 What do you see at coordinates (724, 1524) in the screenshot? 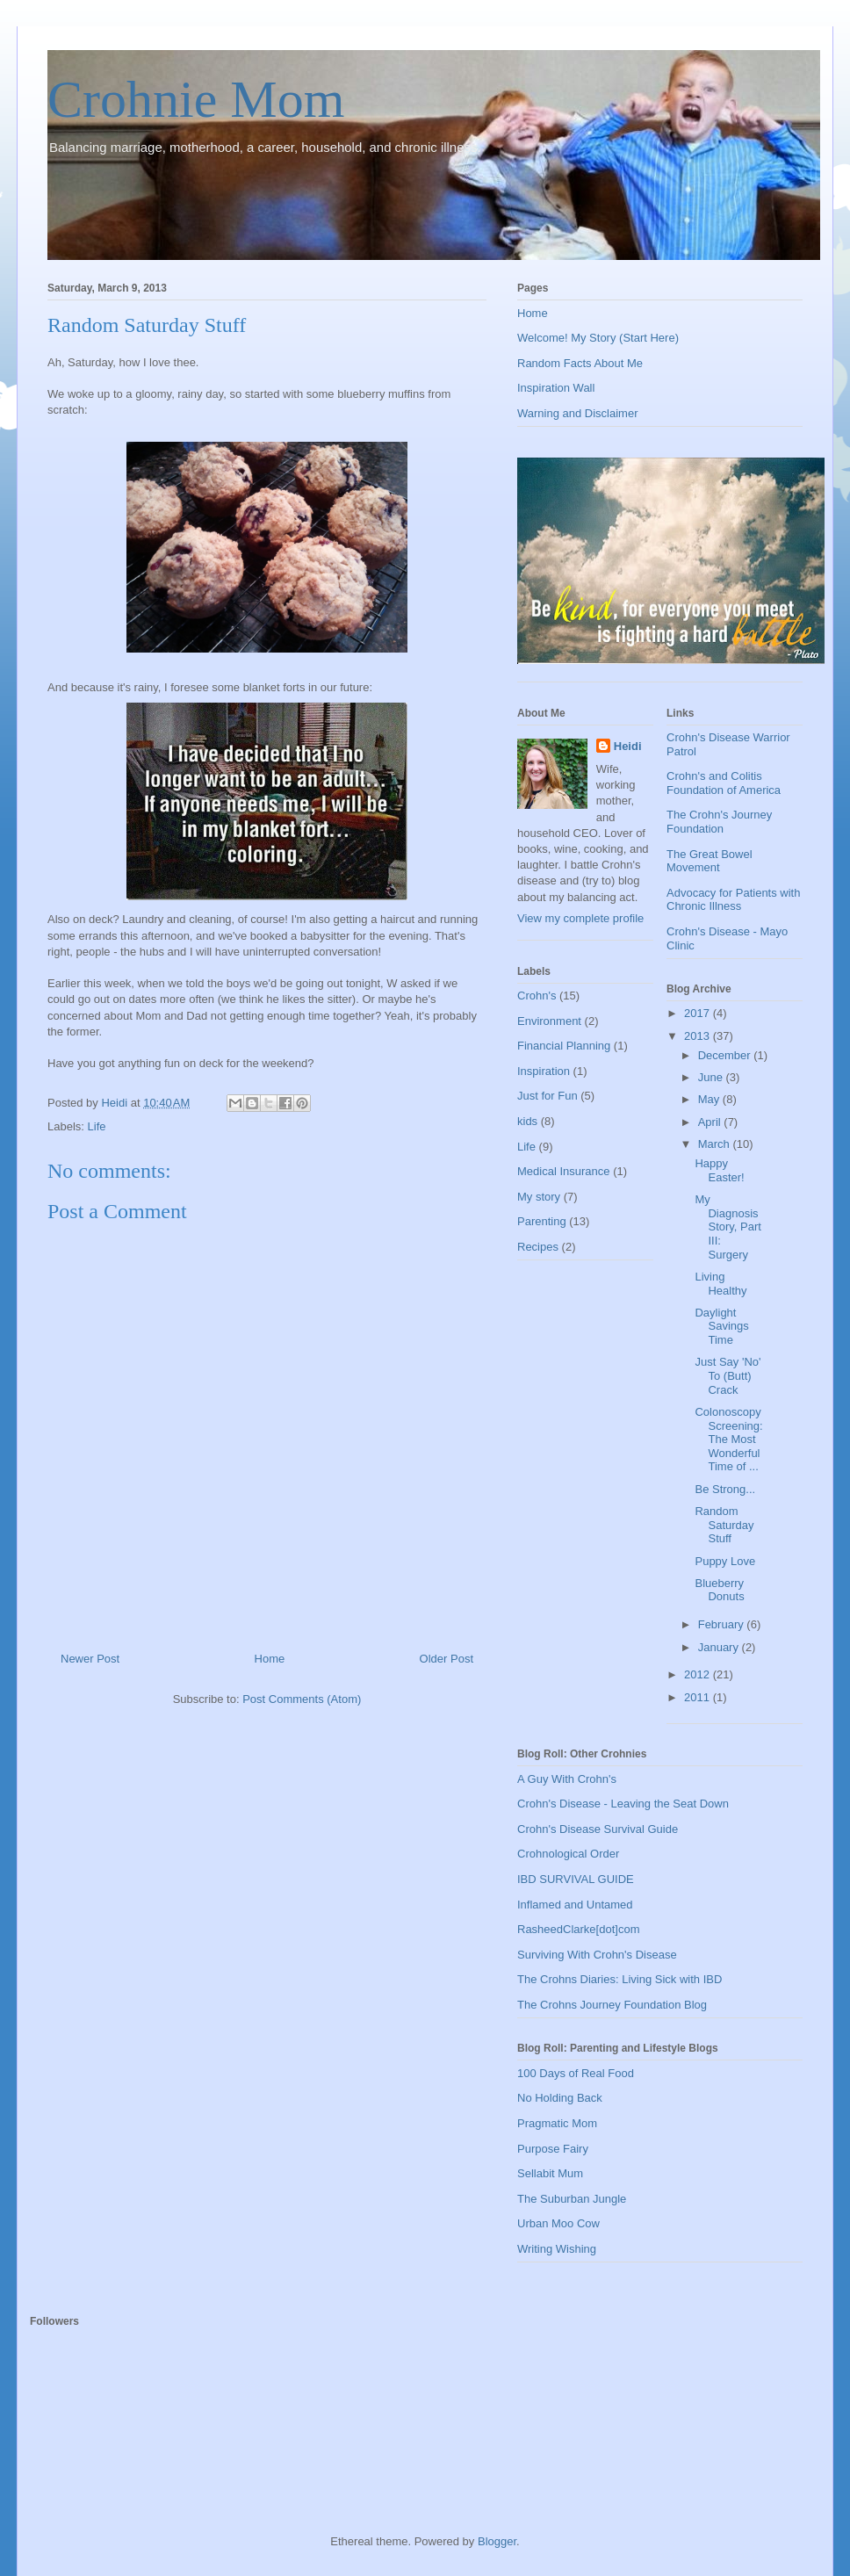
I see `Random Saturday Stuff` at bounding box center [724, 1524].